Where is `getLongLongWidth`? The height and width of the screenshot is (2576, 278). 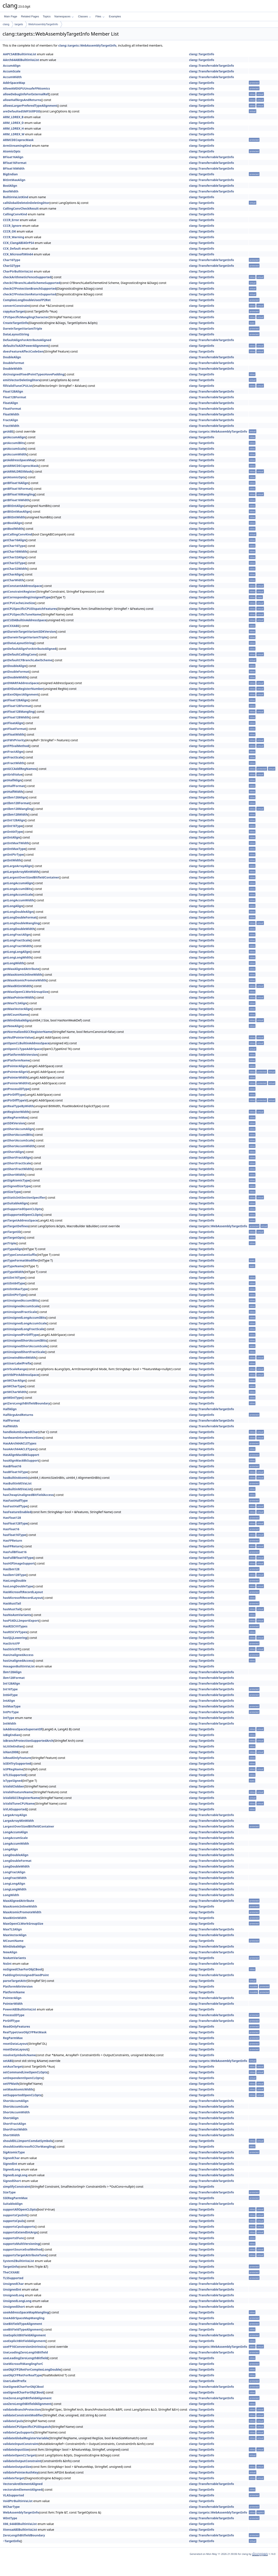 getLongLongWidth is located at coordinates (17, 957).